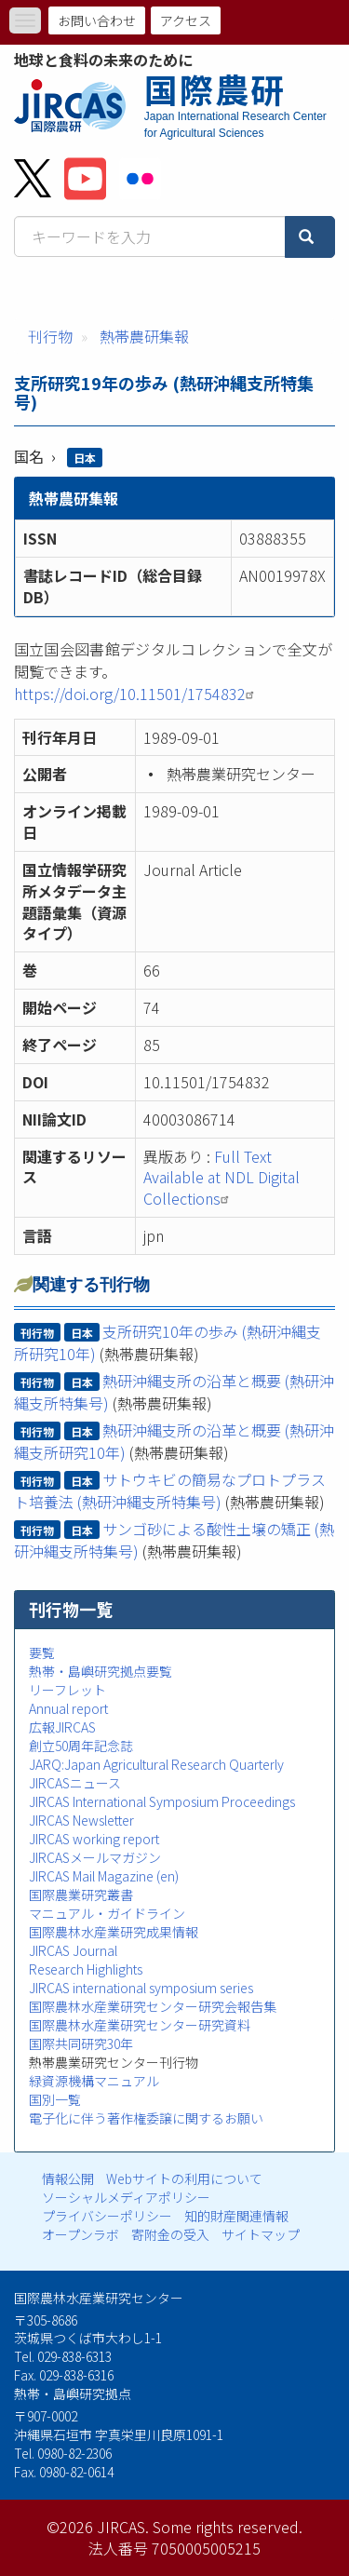 The image size is (349, 2576). What do you see at coordinates (85, 1969) in the screenshot?
I see `Research Highlights` at bounding box center [85, 1969].